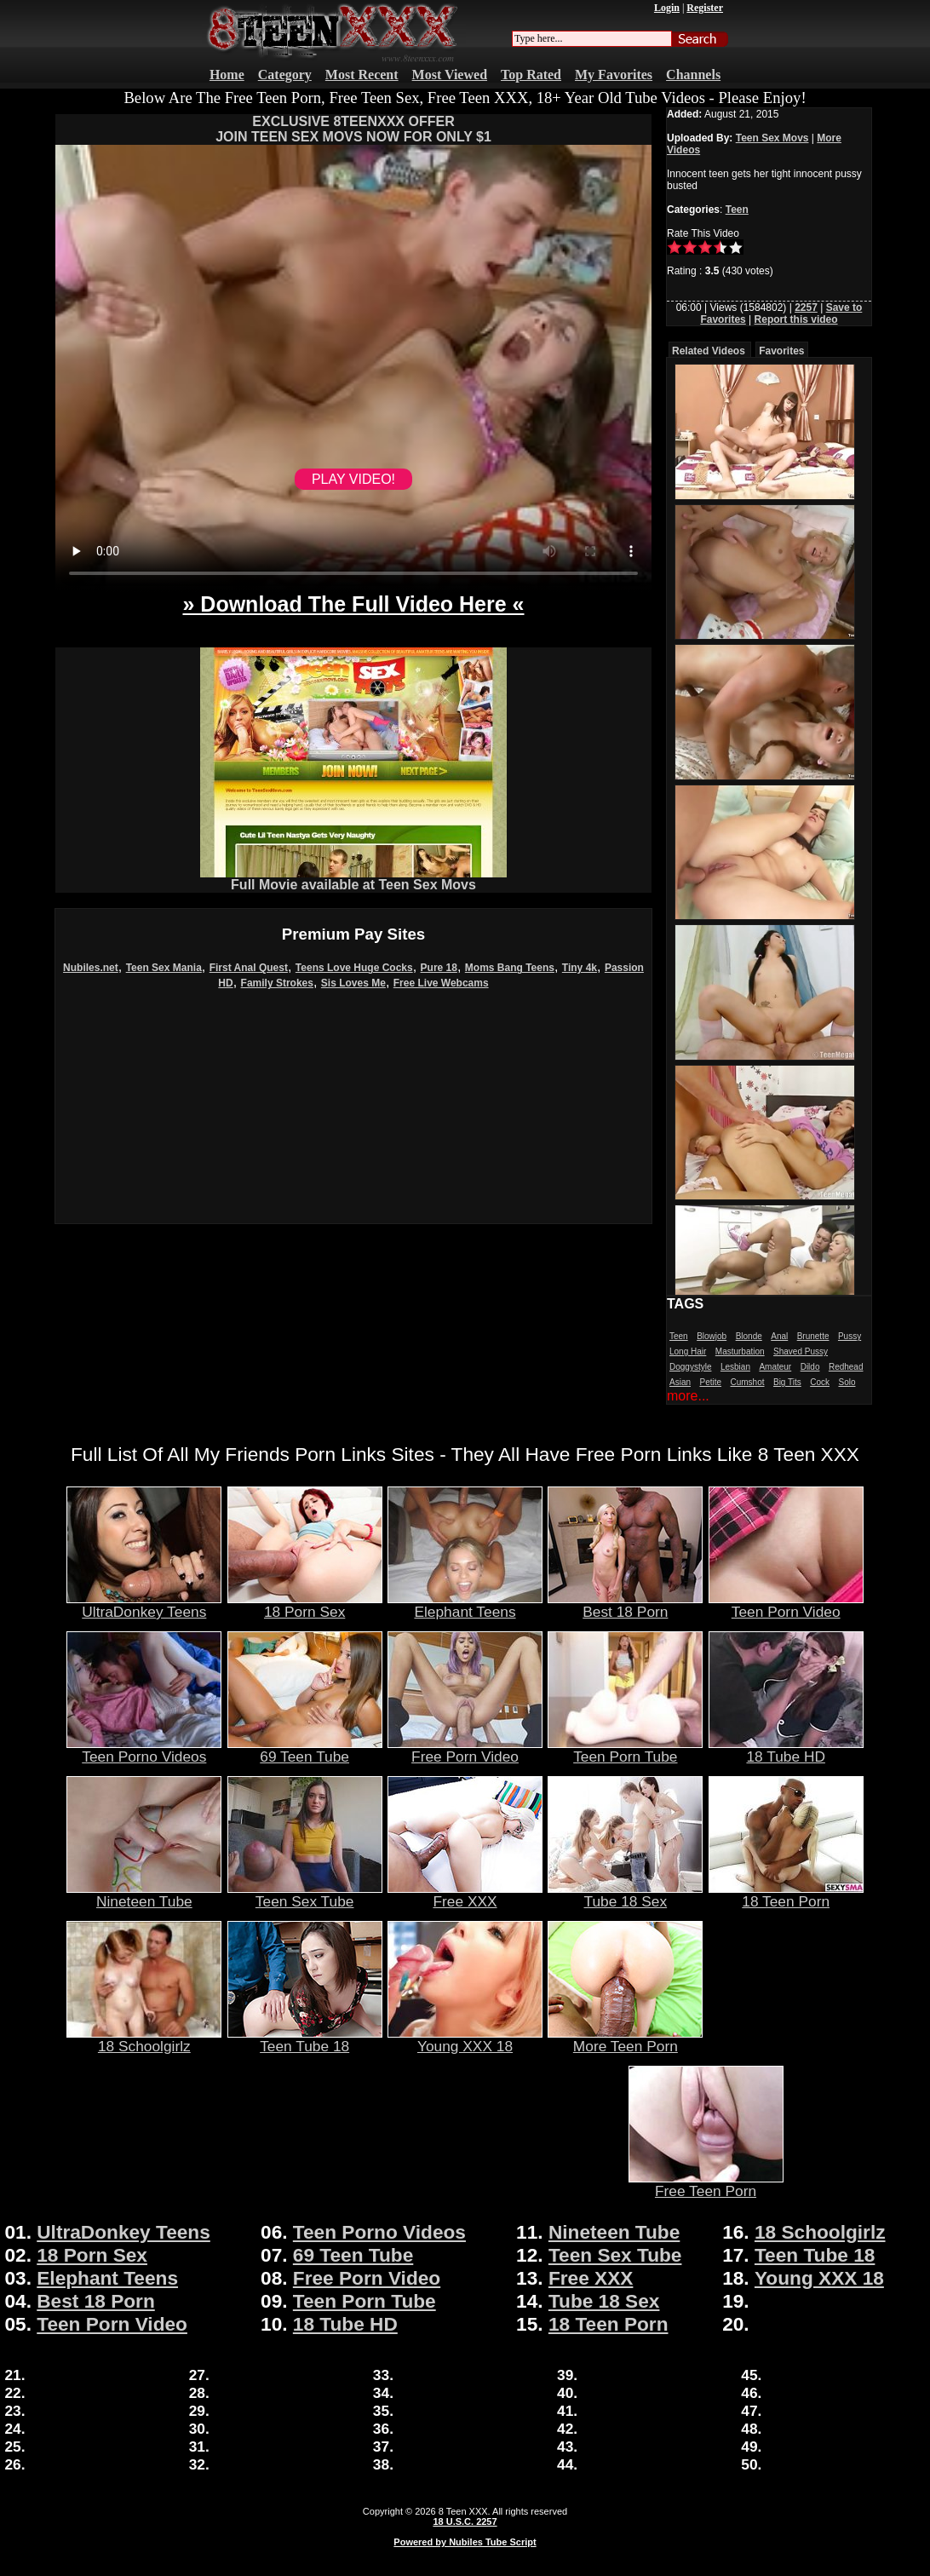 This screenshot has height=2576, width=930. Describe the element at coordinates (687, 1351) in the screenshot. I see `Long Hair` at that location.